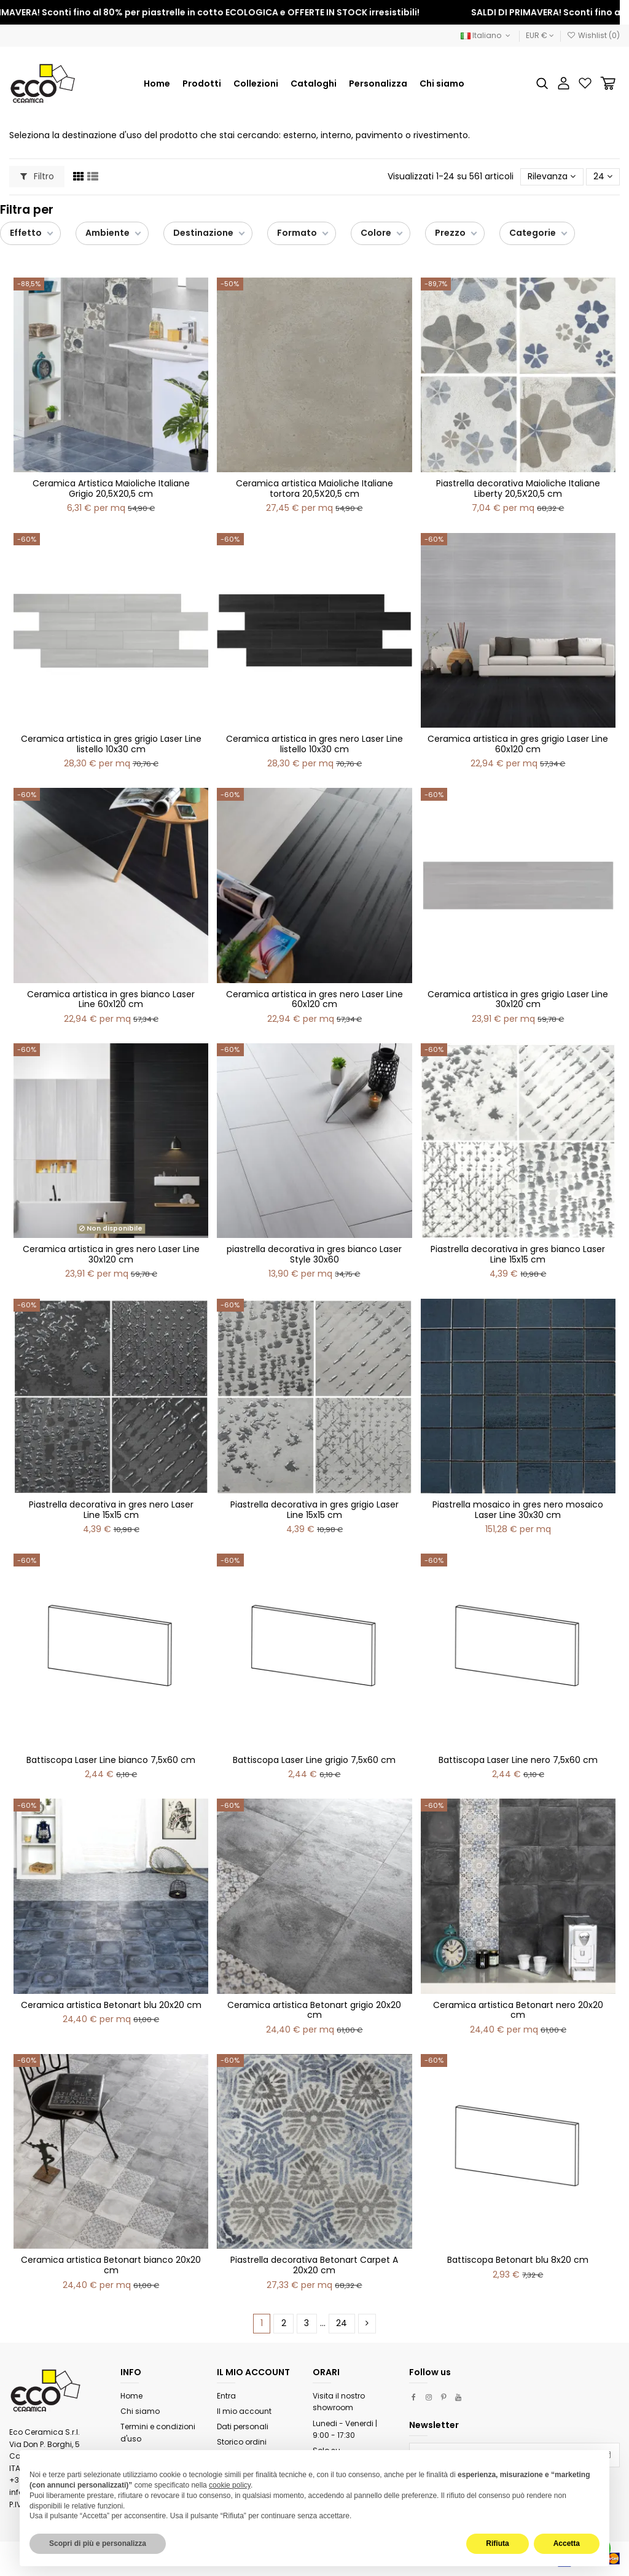 This screenshot has height=2576, width=629. Describe the element at coordinates (314, 488) in the screenshot. I see `Ceramica artistica Maioliche Italiane tortora 20,5X20,5 cm` at that location.